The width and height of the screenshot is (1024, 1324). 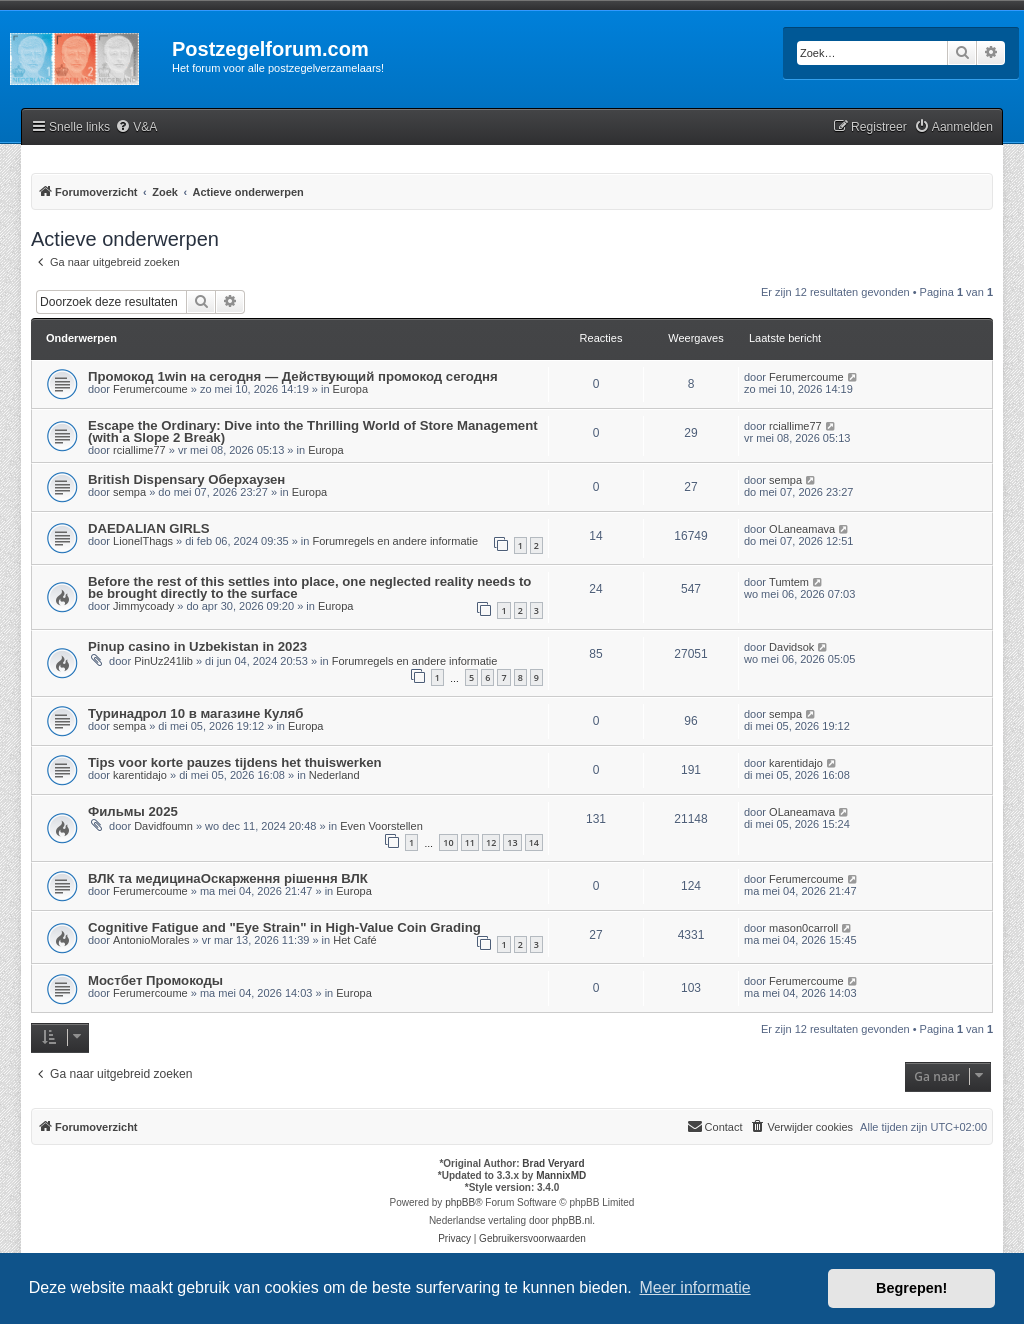 I want to click on Even Voorstellen, so click(x=381, y=826).